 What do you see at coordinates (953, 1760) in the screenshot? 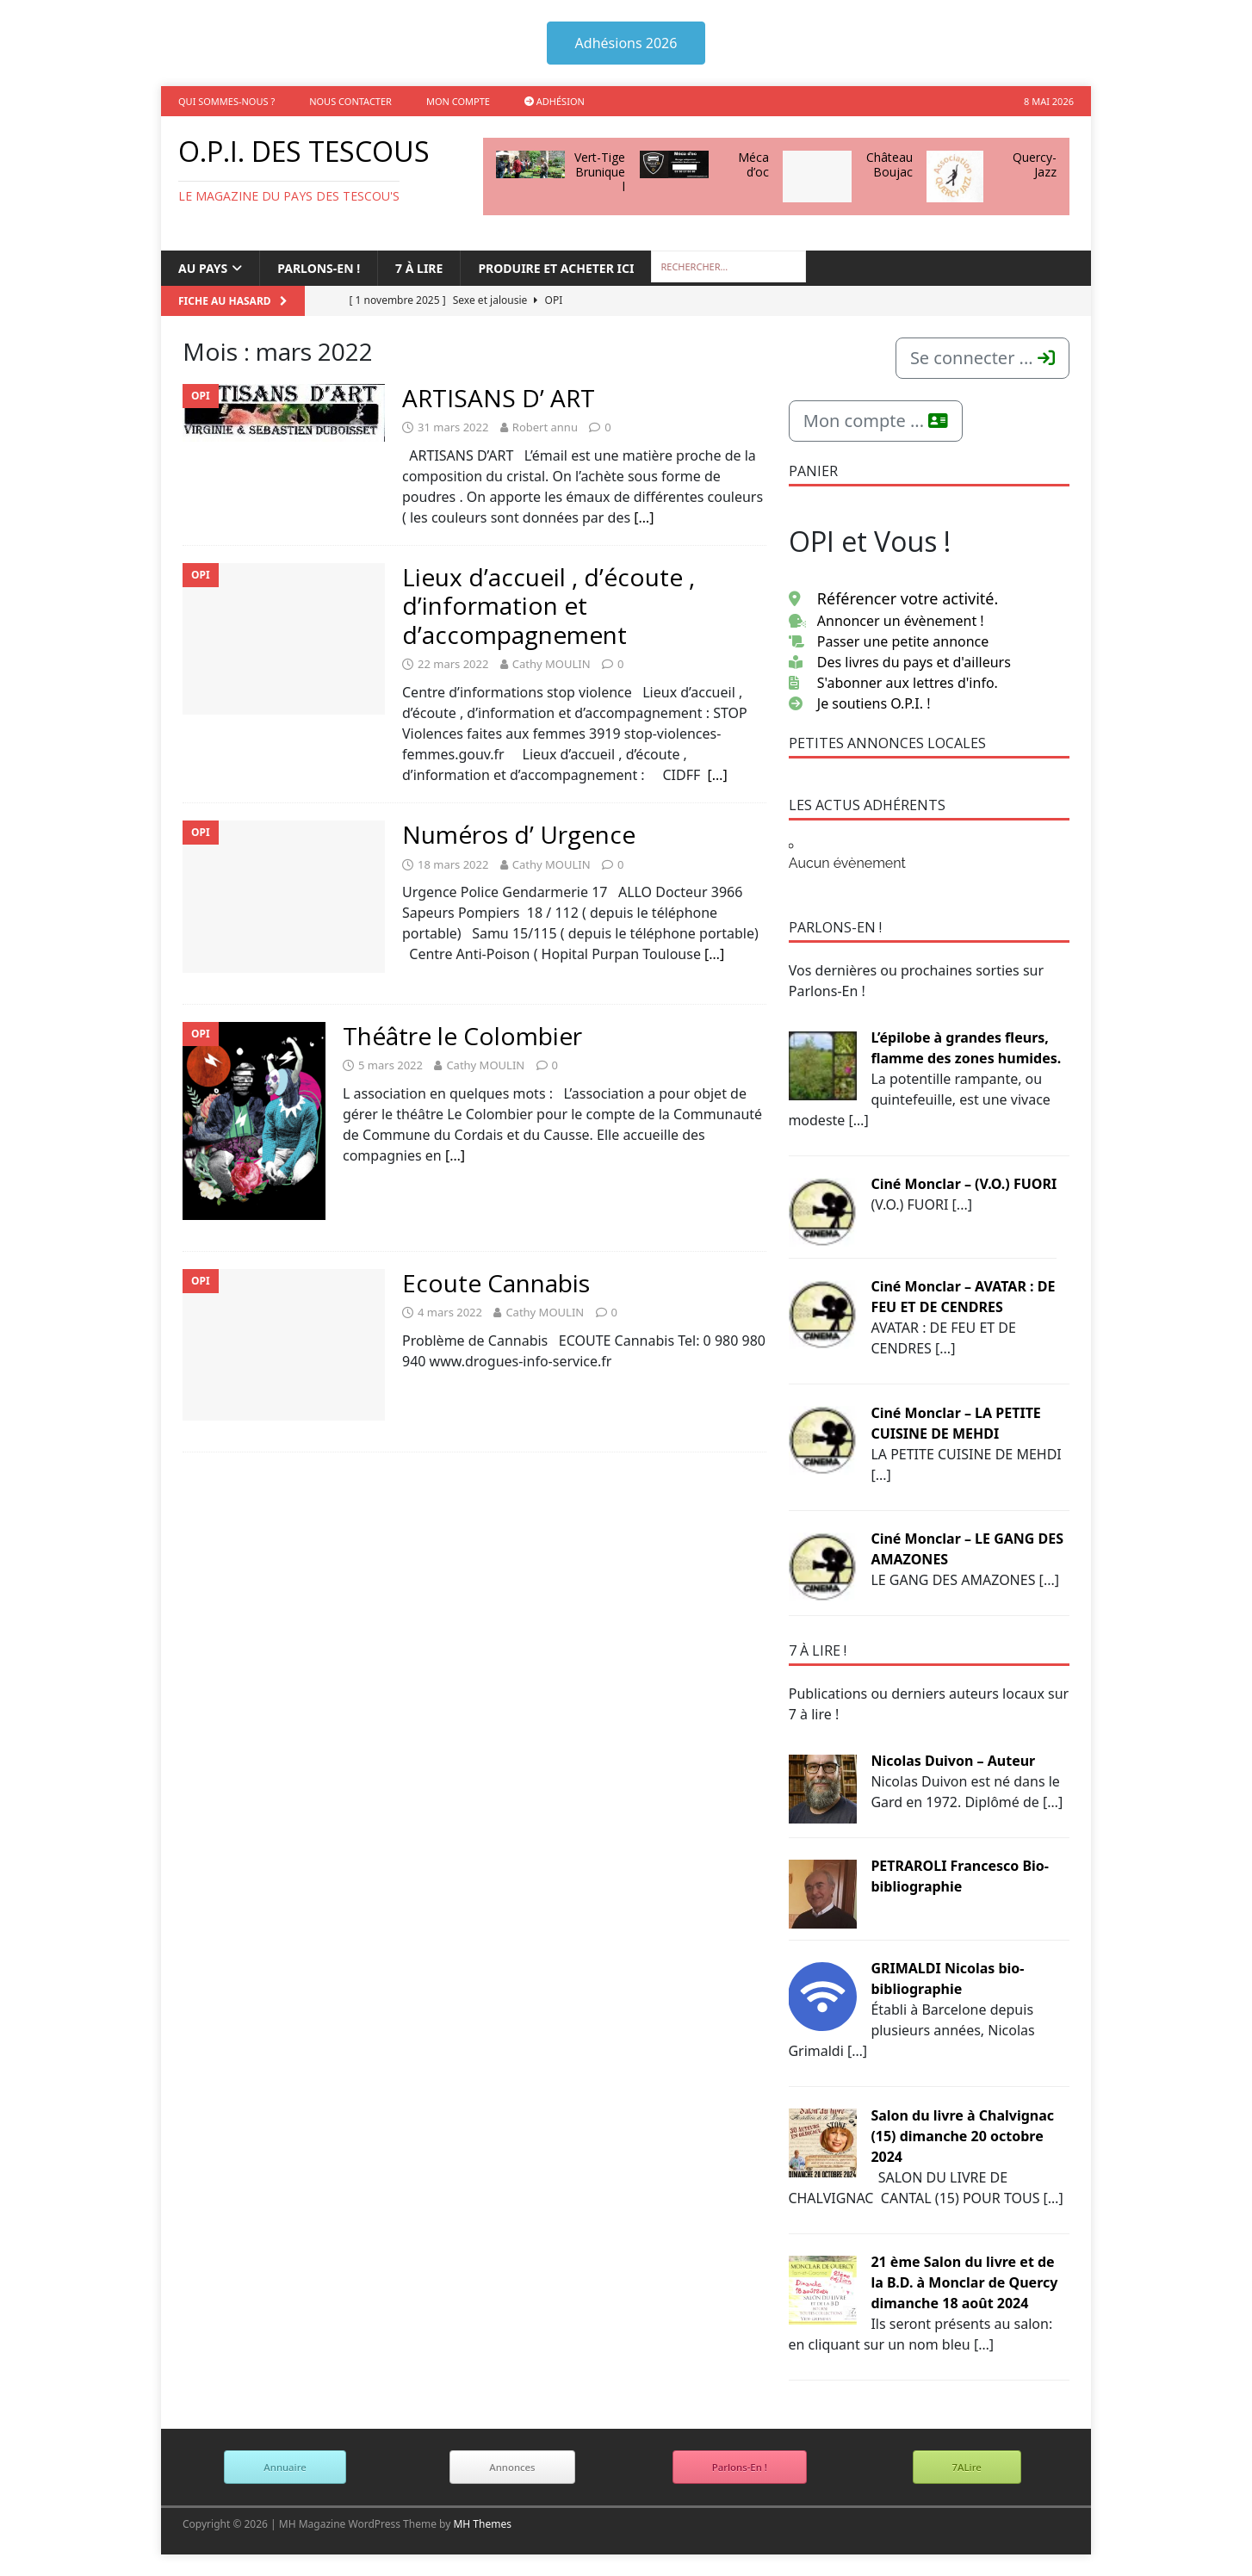
I see `Nicolas Duivon – Auteur` at bounding box center [953, 1760].